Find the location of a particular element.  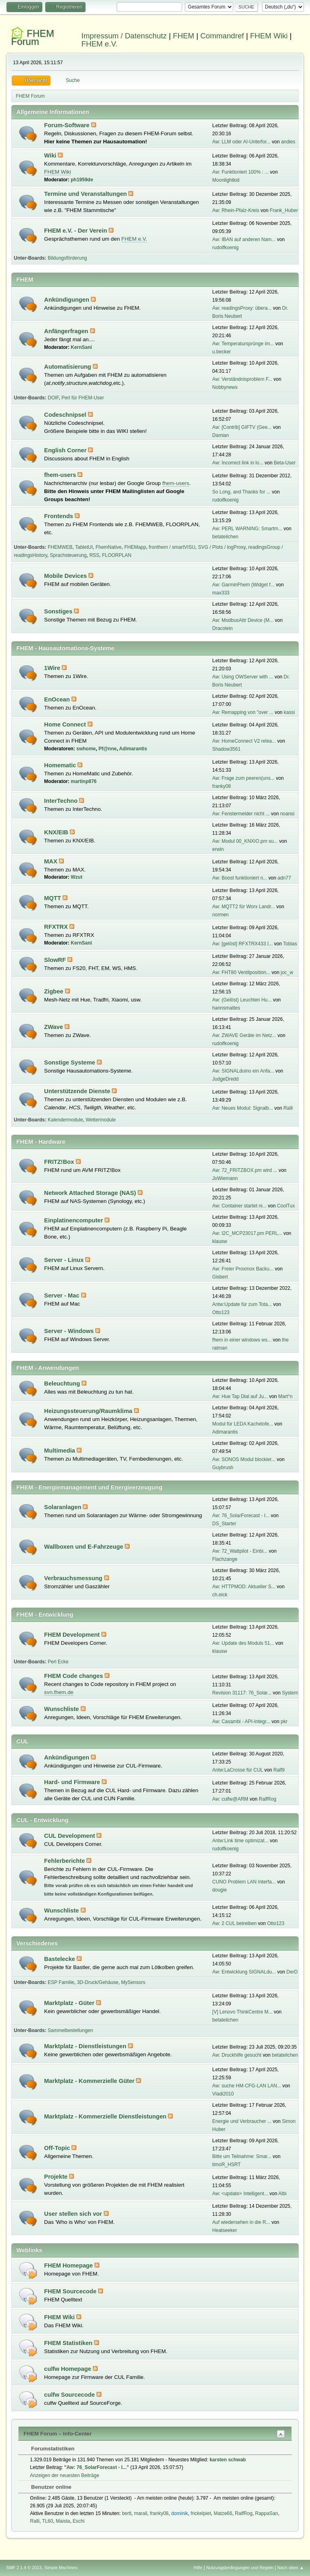

swhome is located at coordinates (86, 749).